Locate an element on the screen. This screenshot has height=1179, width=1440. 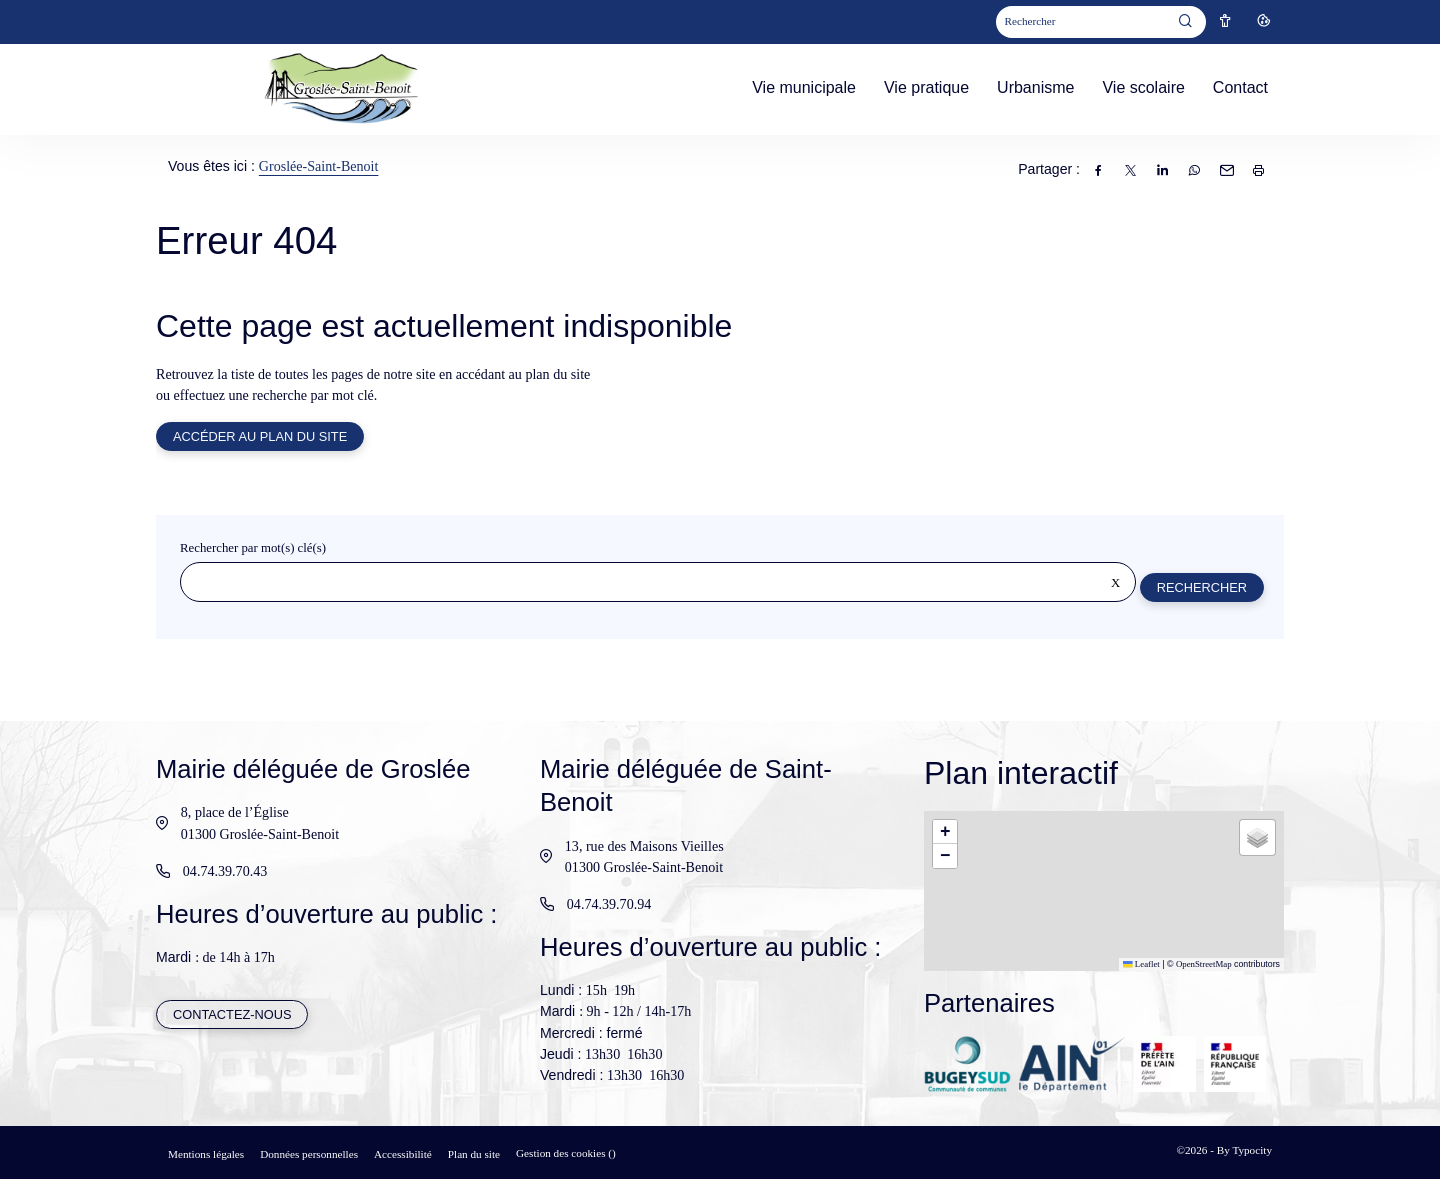
By Typocity is located at coordinates (1244, 1150).